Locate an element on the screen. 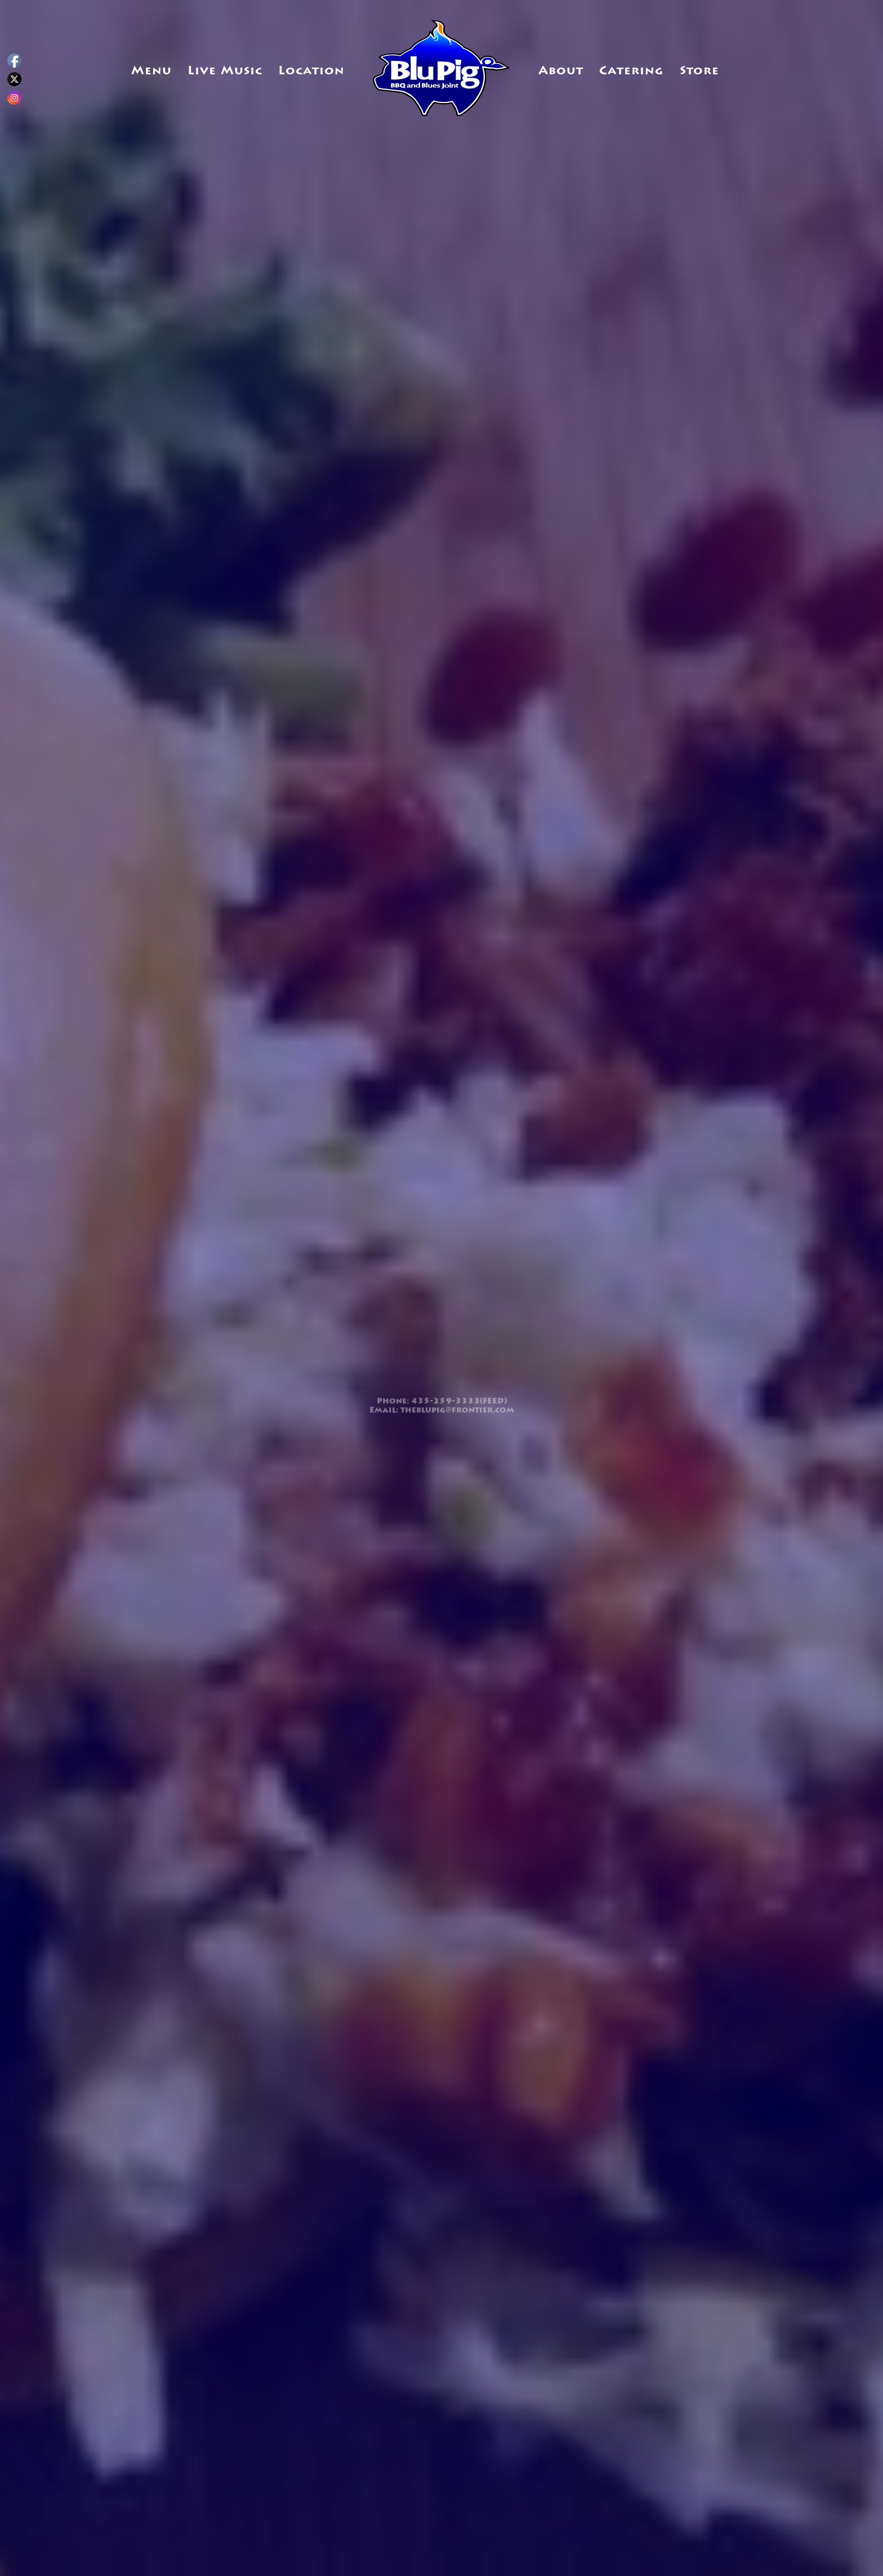 This screenshot has width=883, height=2576. Live Music is located at coordinates (225, 70).